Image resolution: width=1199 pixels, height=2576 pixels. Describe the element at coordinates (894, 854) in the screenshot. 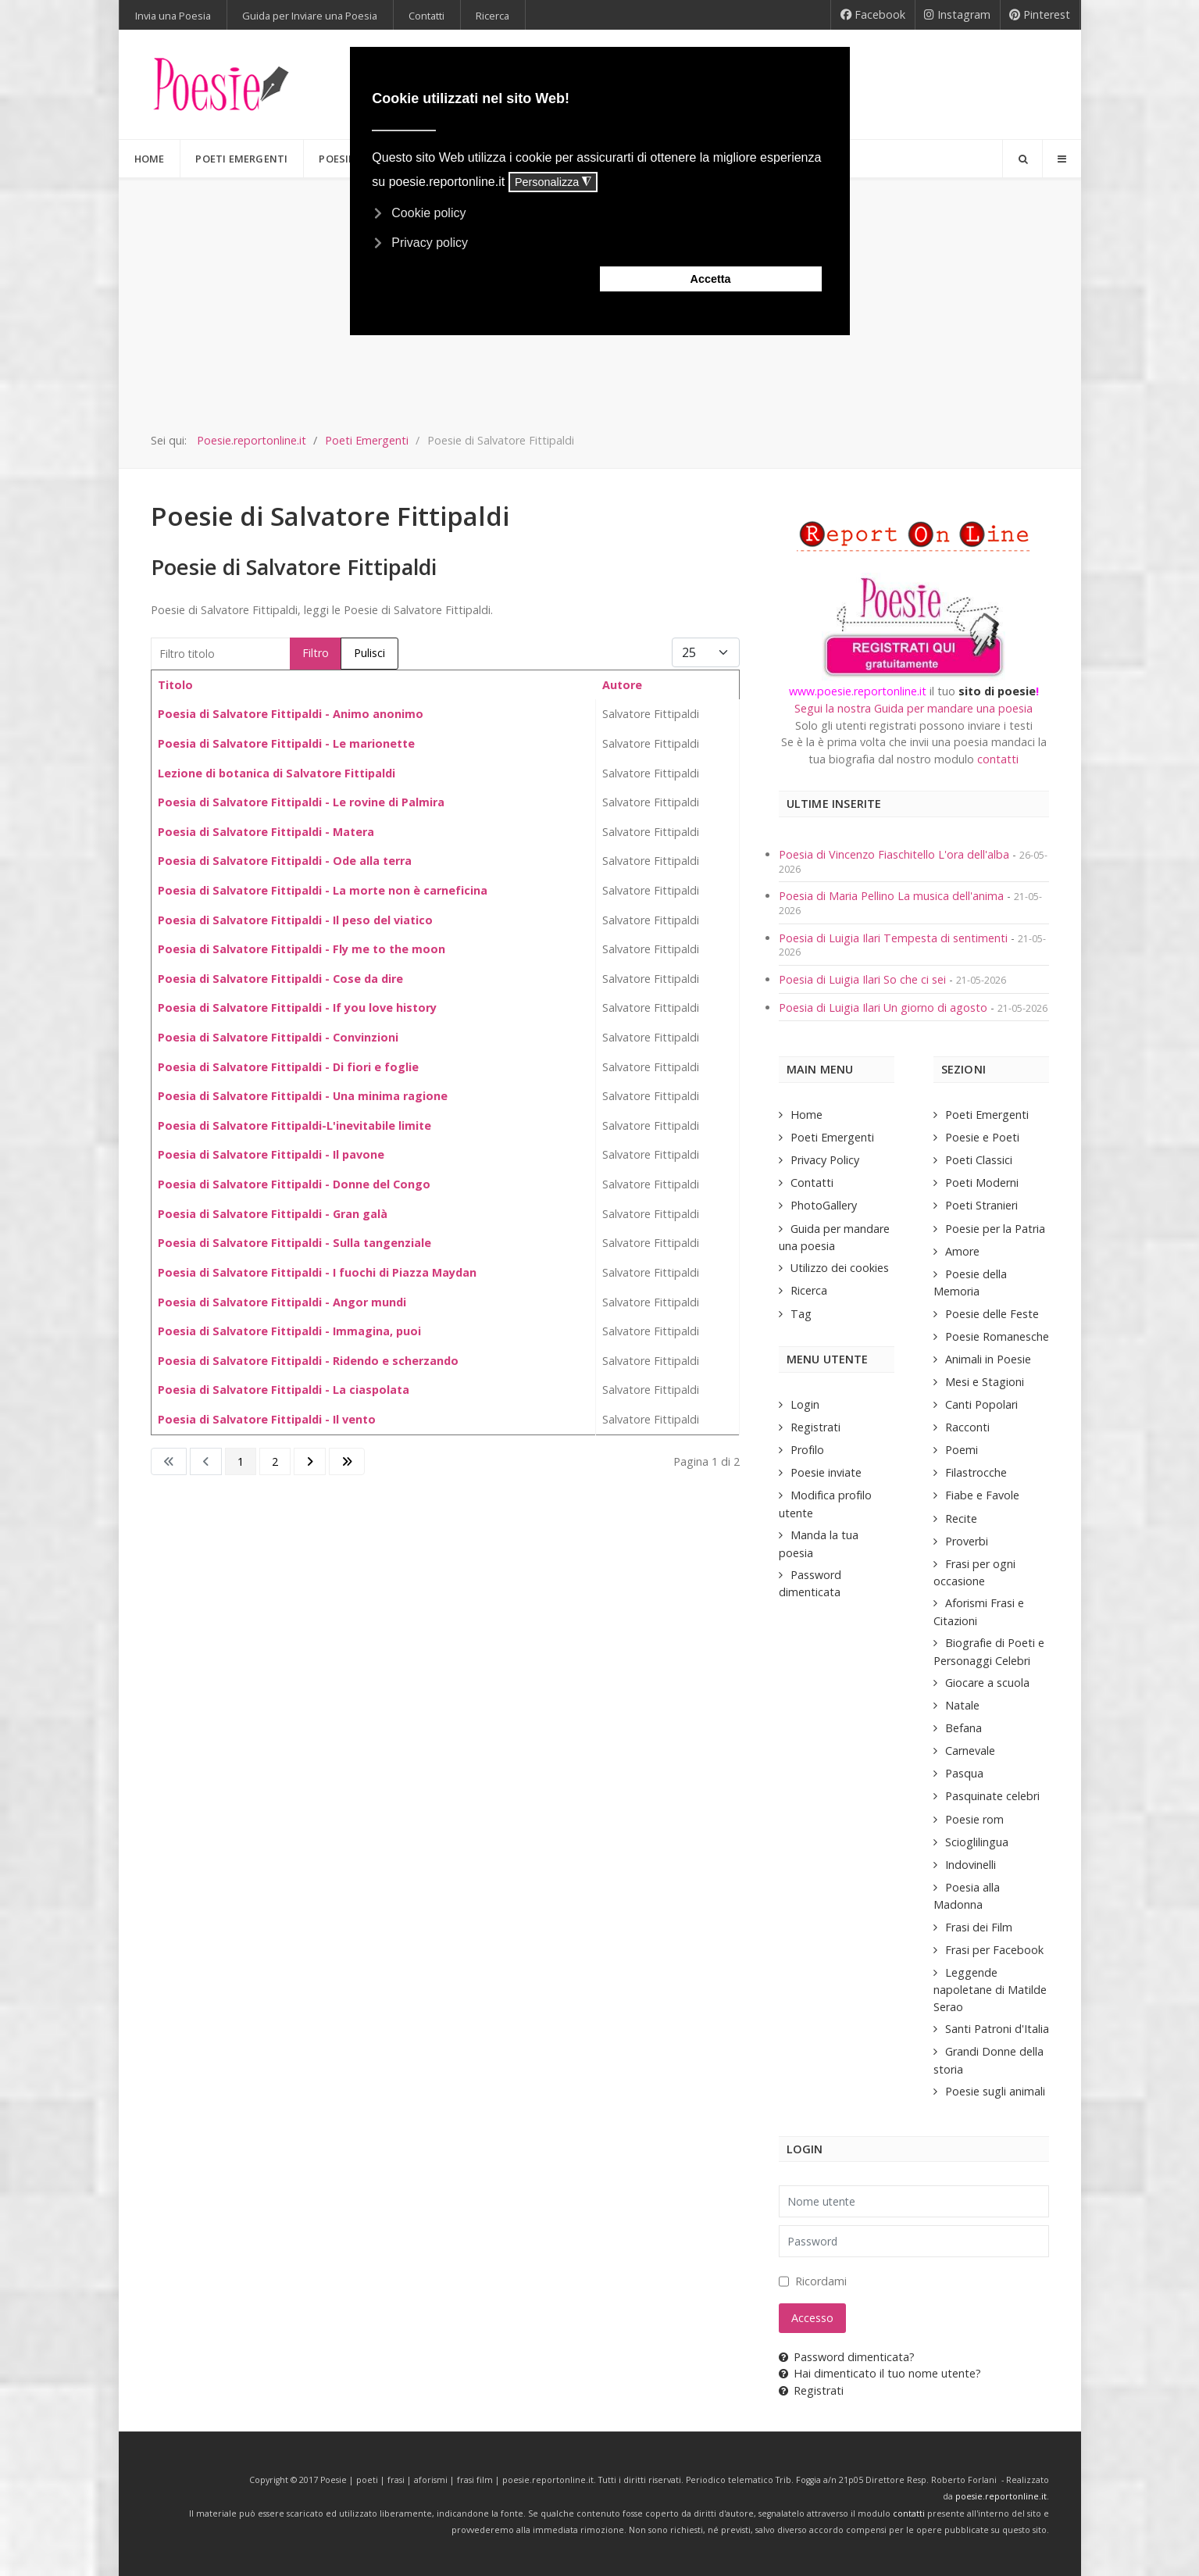

I see `Poesia di Vincenzo Fiaschitello L'ora dell'alba` at that location.